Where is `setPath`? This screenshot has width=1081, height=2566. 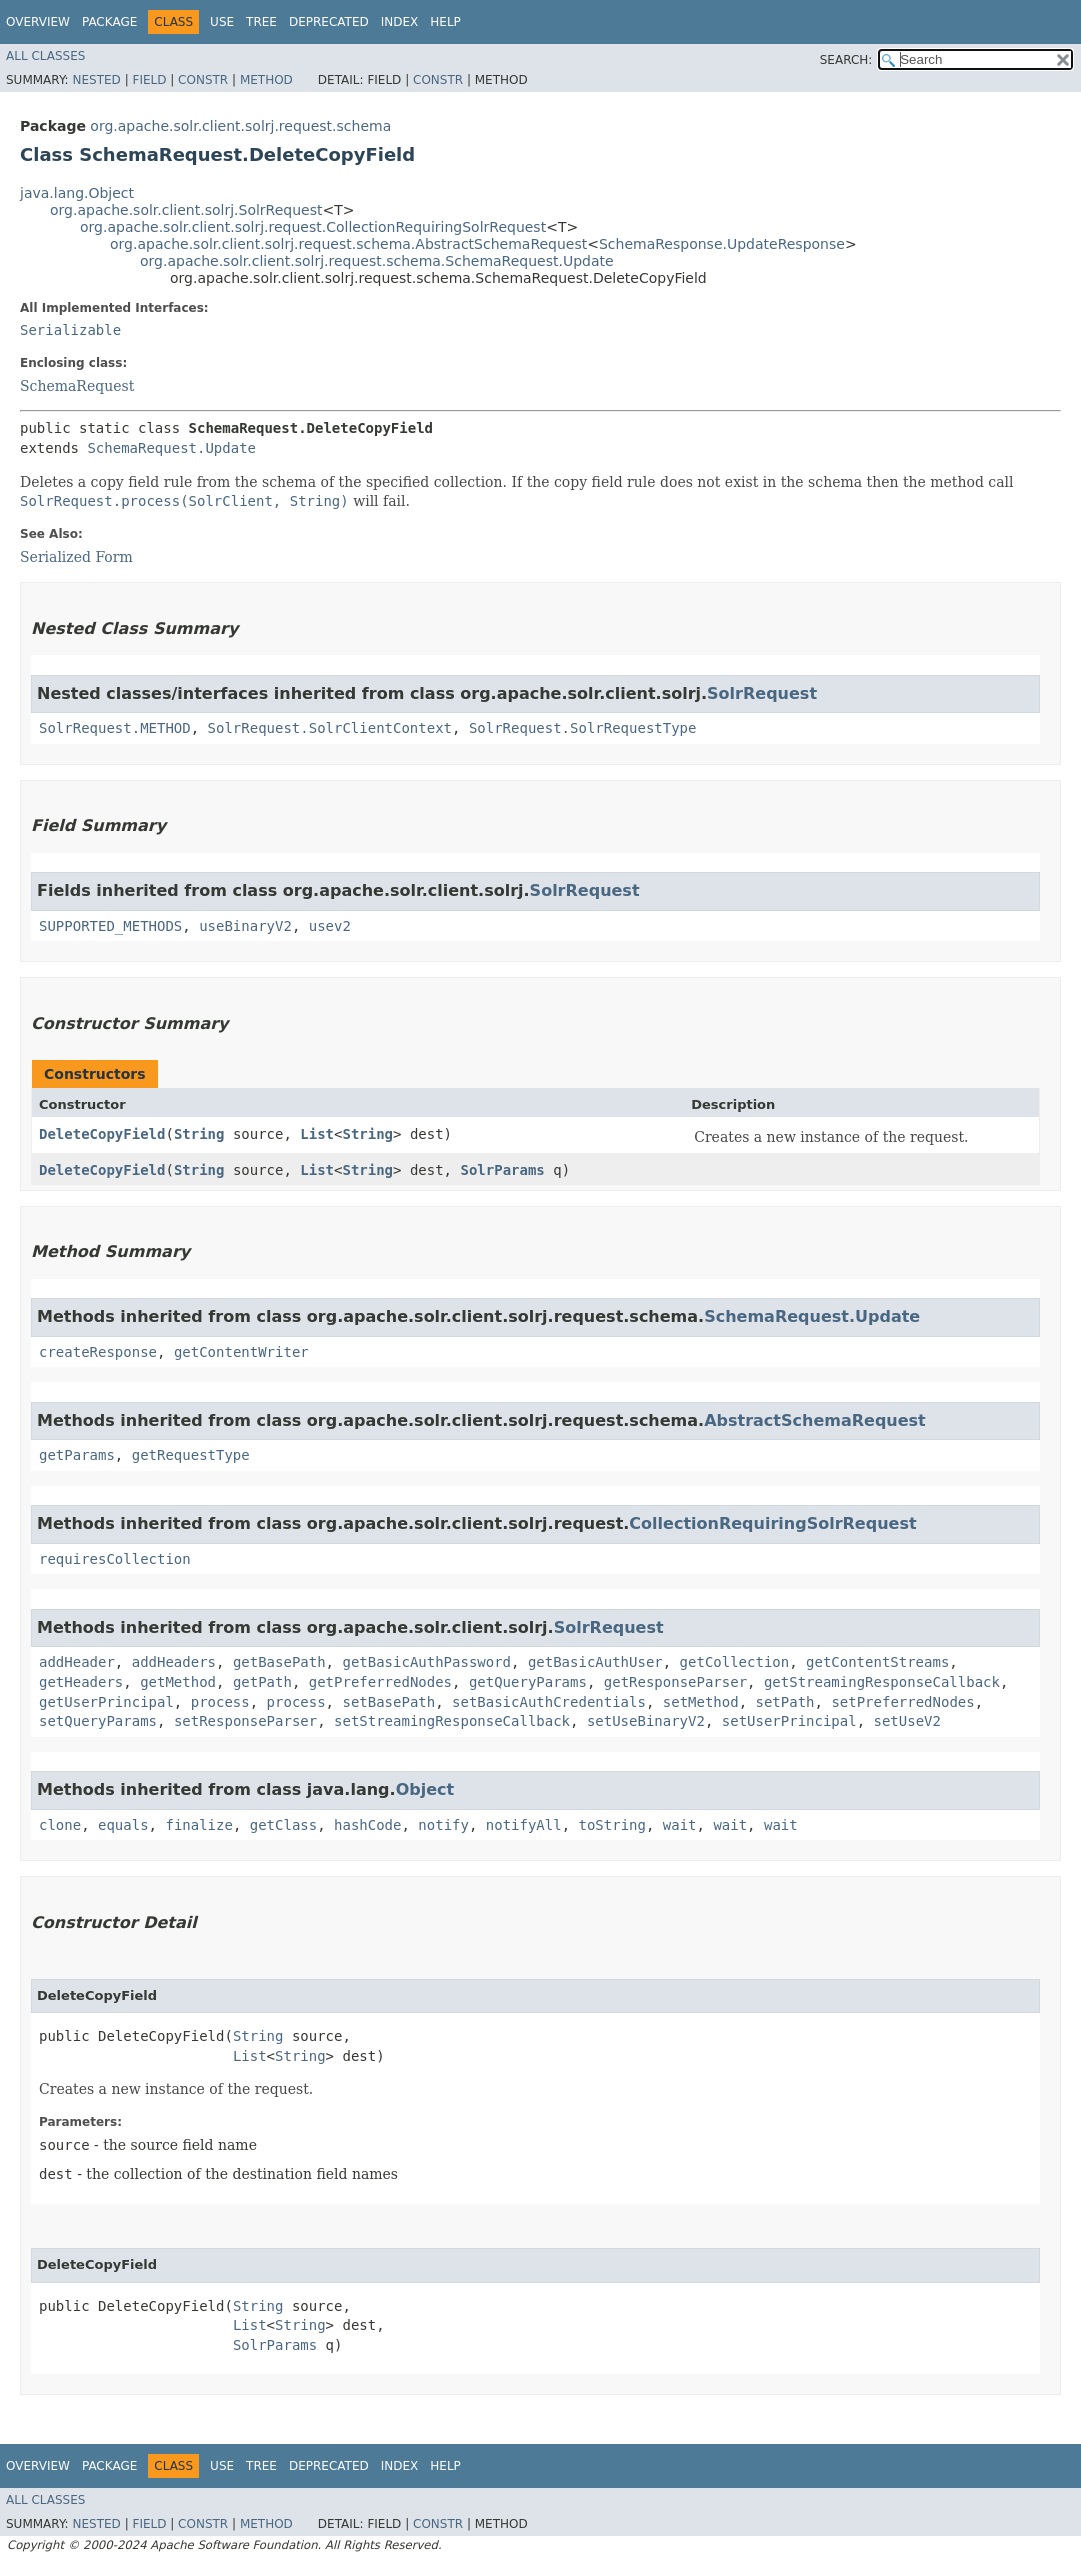 setPath is located at coordinates (785, 1702).